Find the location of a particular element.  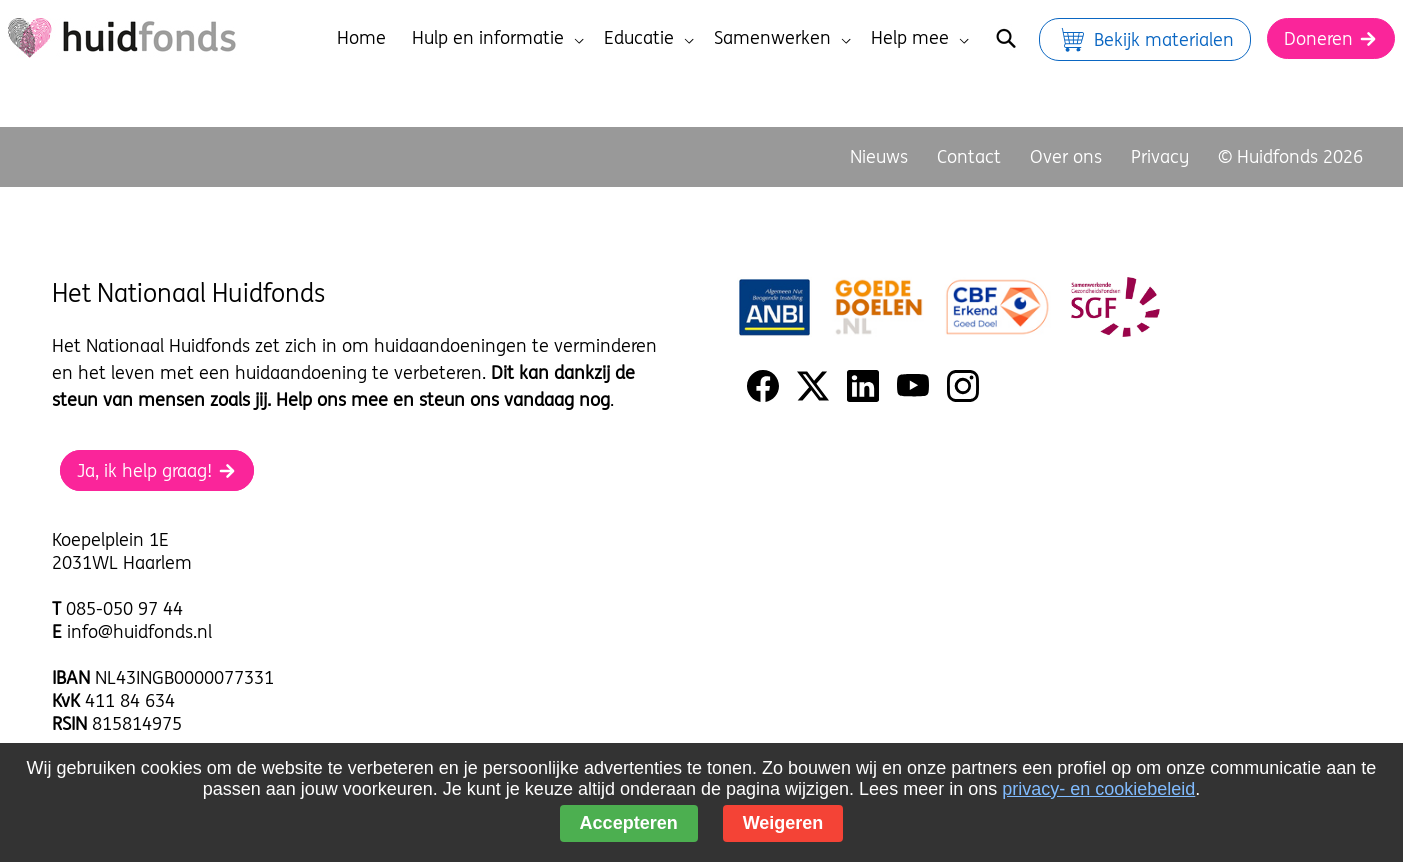

Educatie is located at coordinates (649, 37).